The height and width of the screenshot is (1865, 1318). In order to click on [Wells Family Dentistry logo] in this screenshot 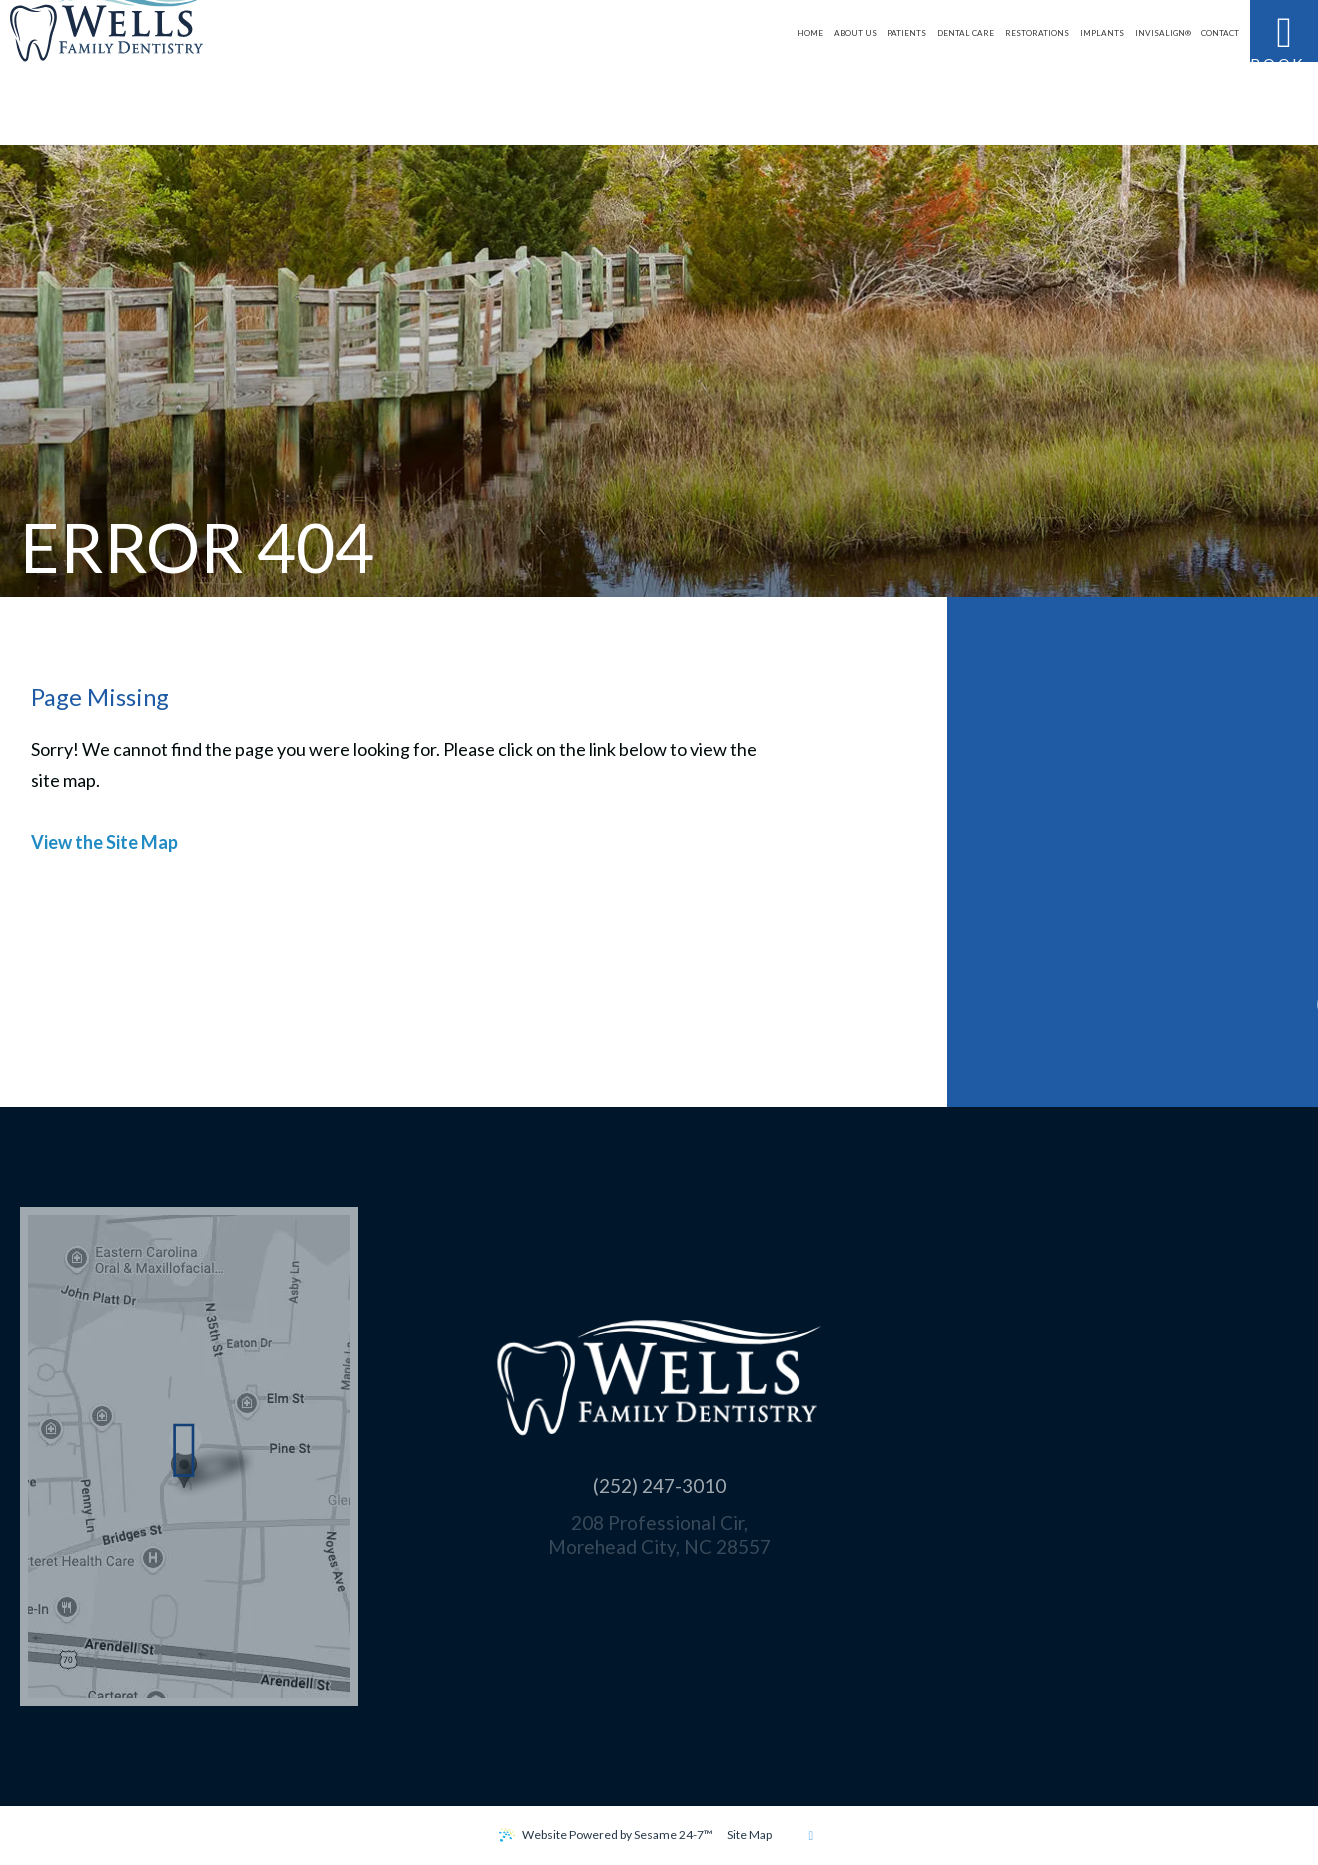, I will do `click(147, 73)`.